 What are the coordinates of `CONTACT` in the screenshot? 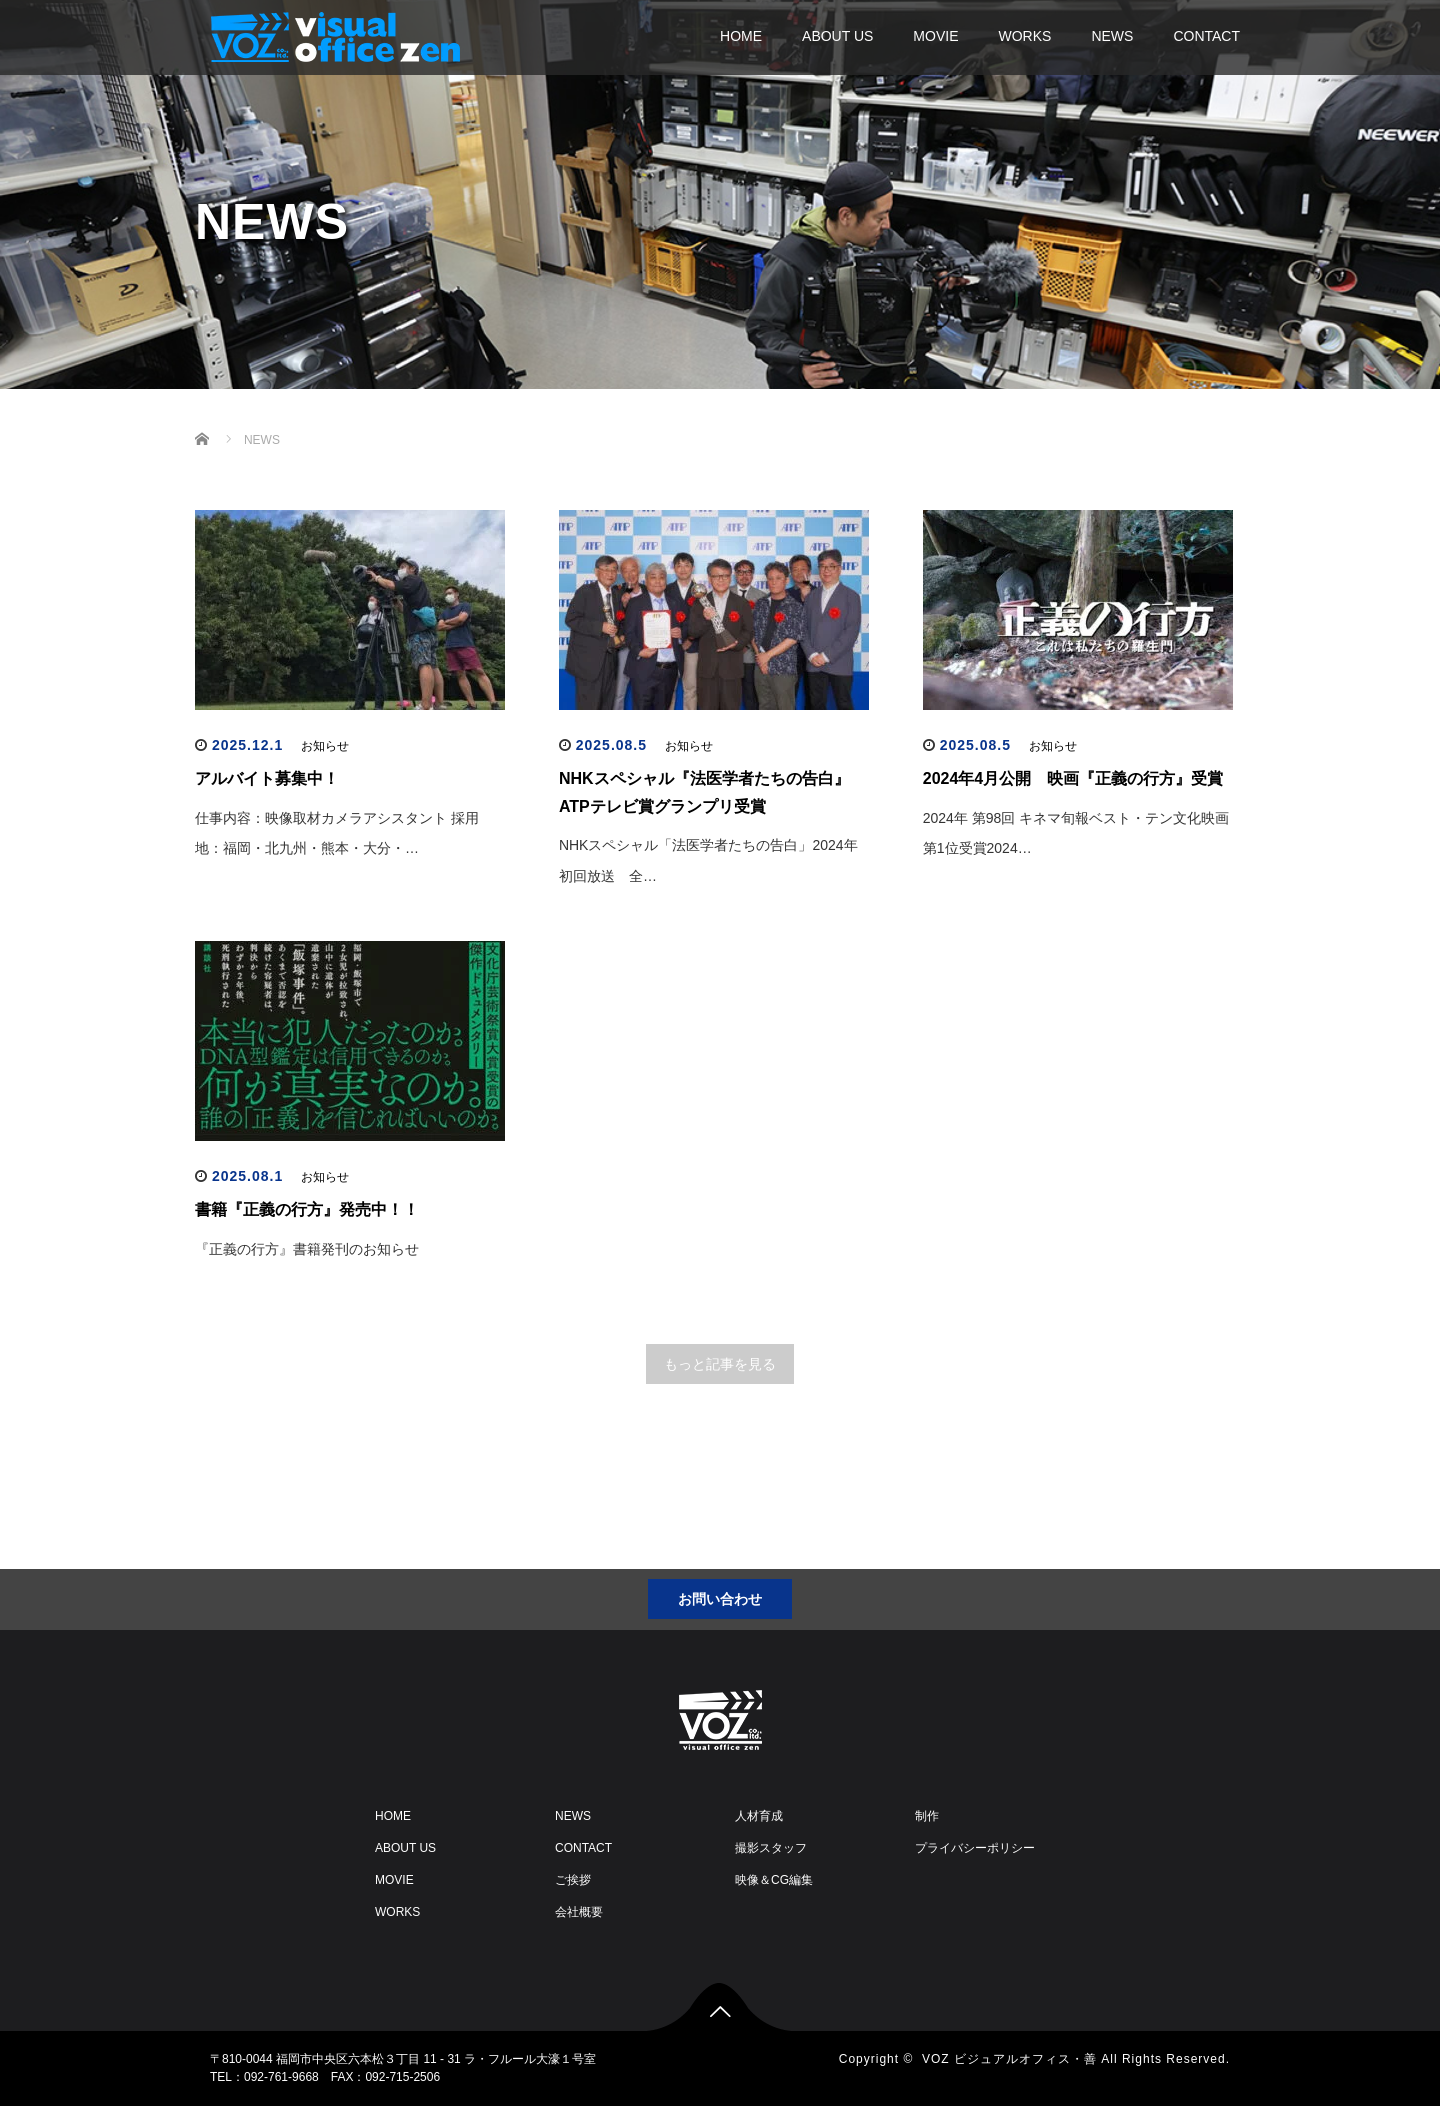 It's located at (1206, 36).